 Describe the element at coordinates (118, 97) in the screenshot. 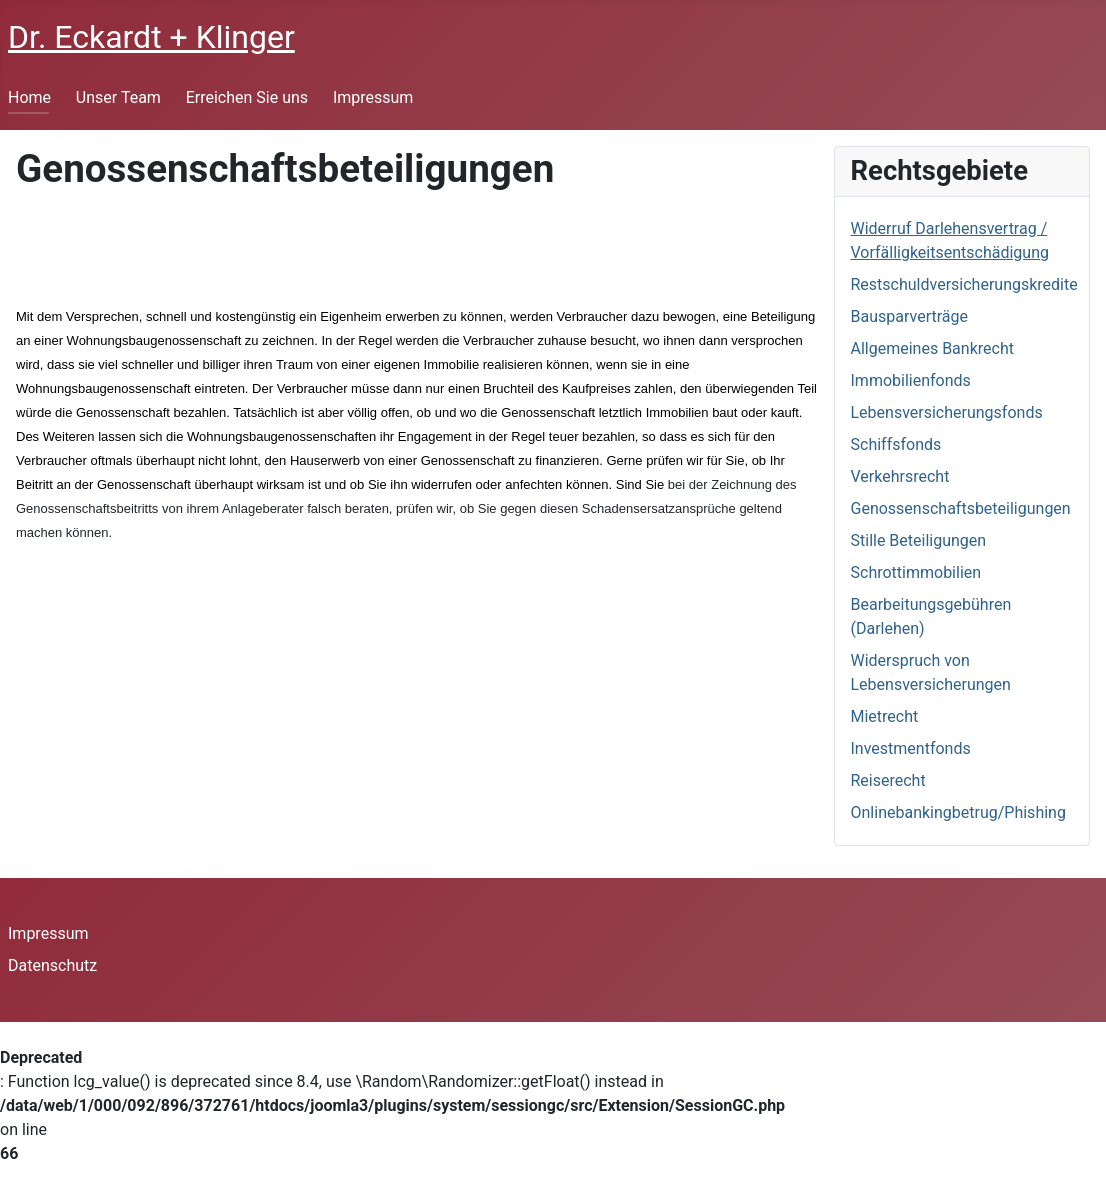

I see `Unser Team` at that location.